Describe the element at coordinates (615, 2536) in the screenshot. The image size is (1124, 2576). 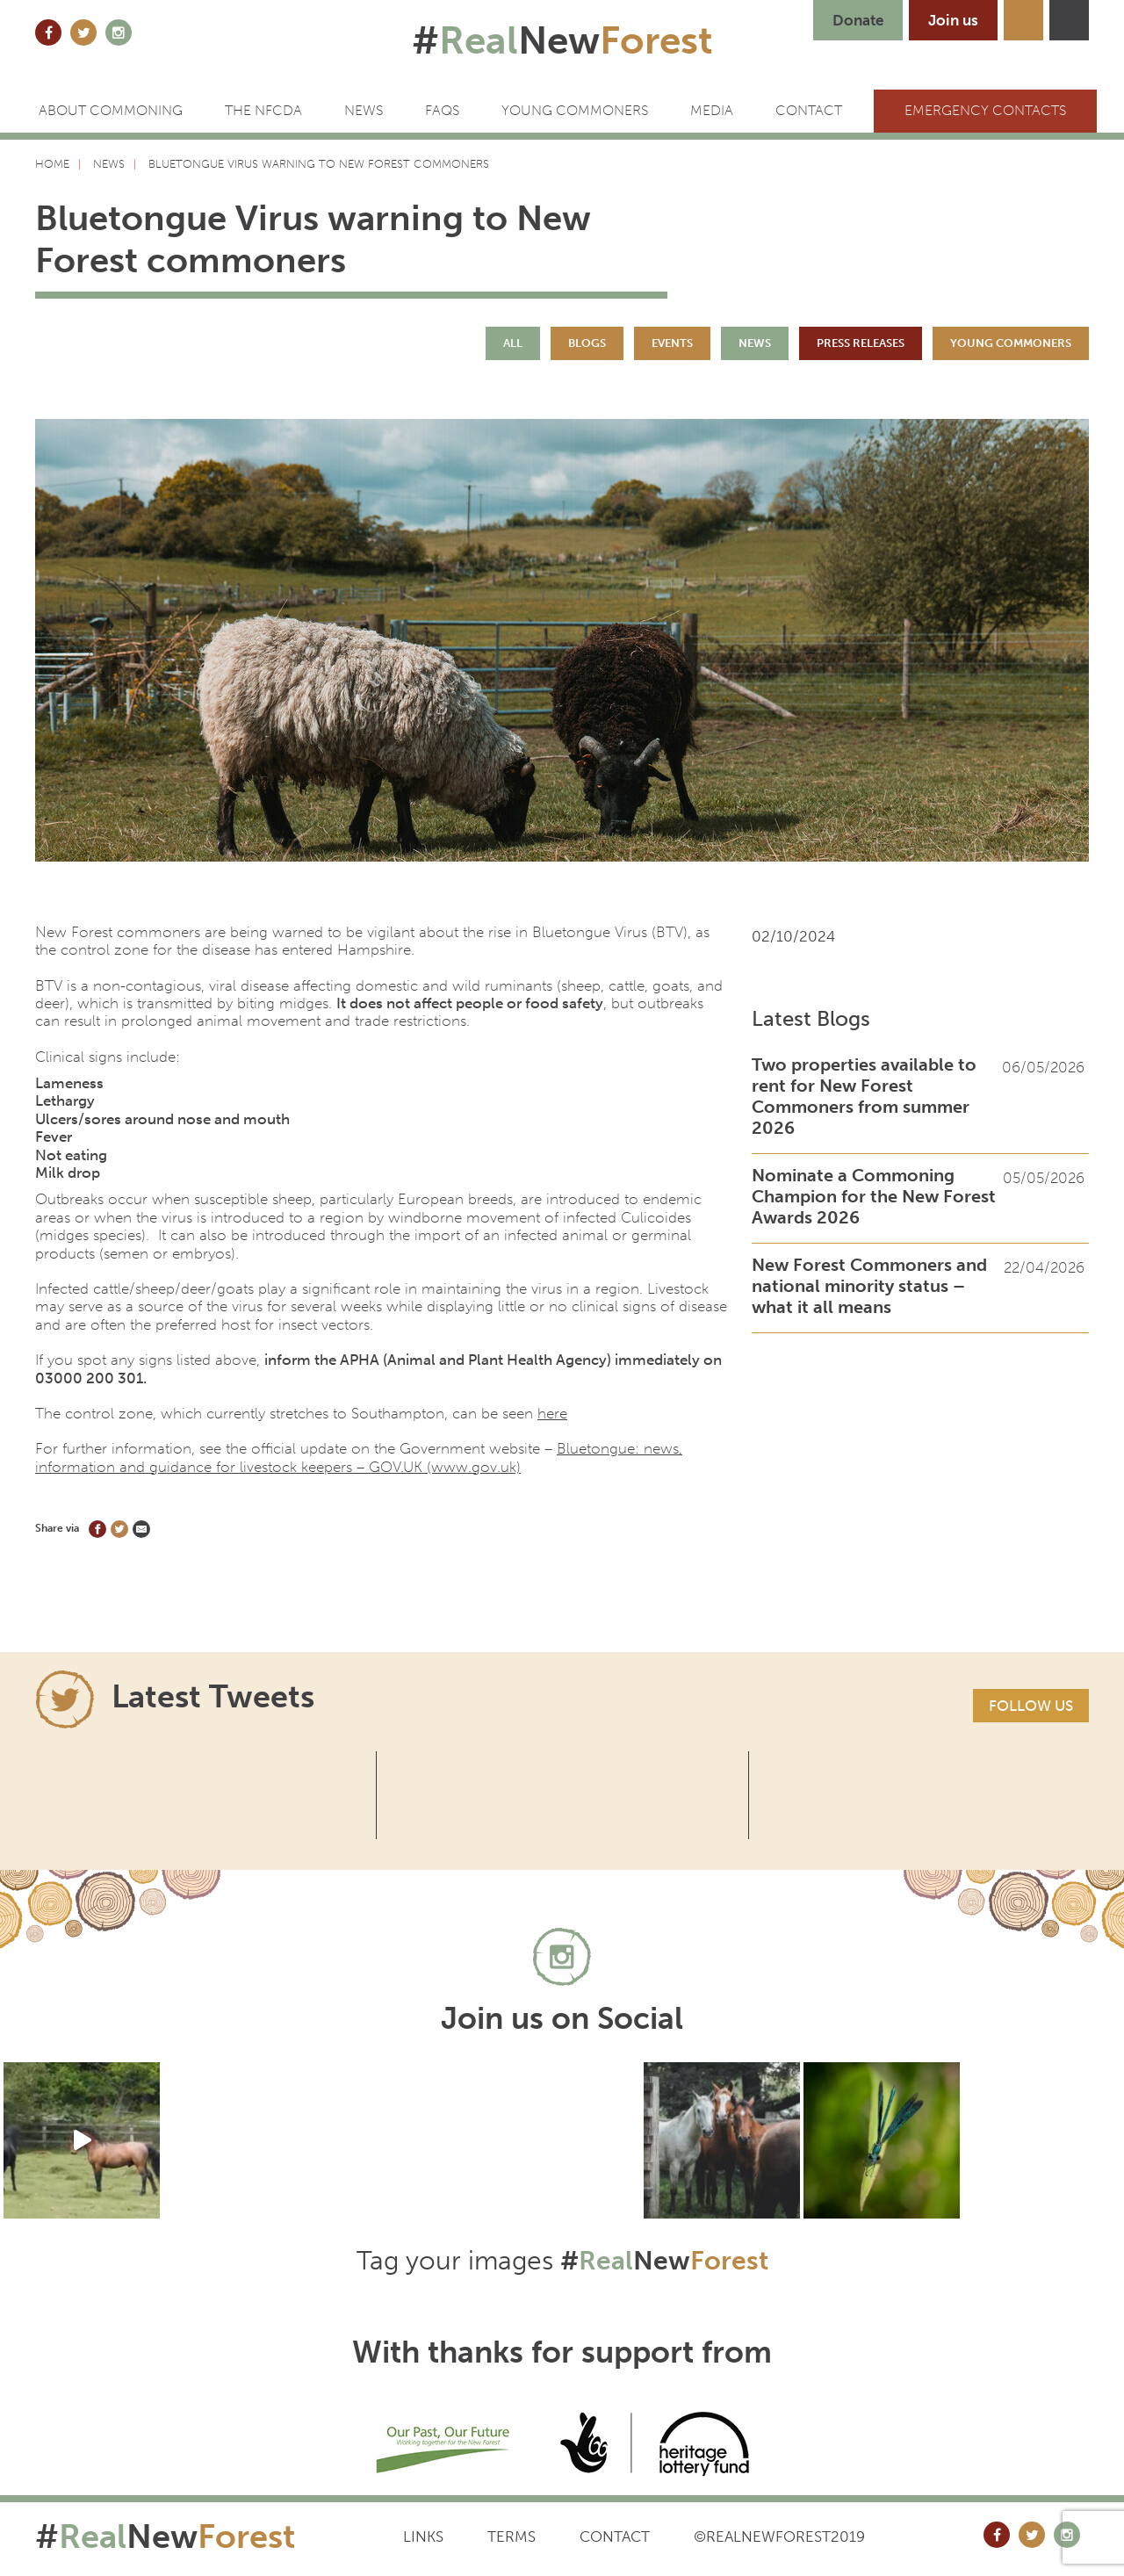
I see `Contact` at that location.